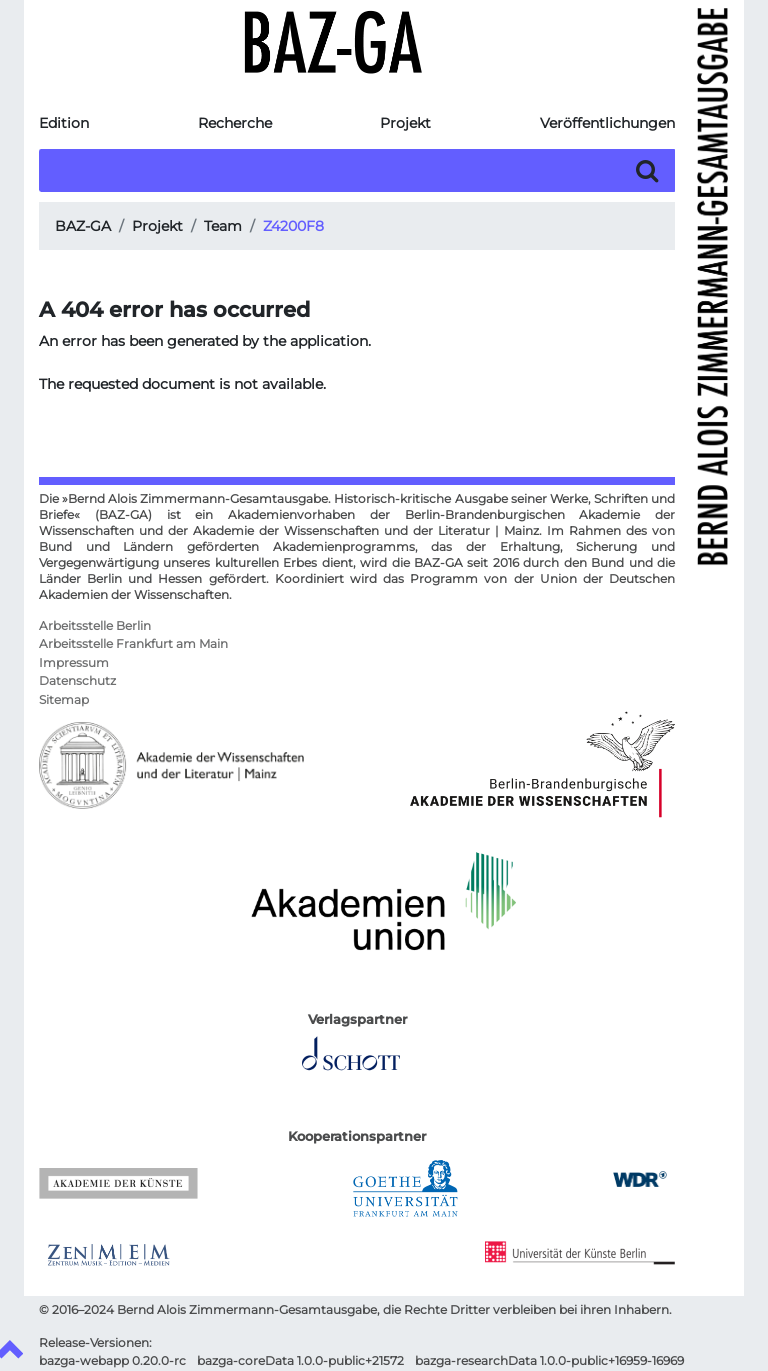 The image size is (768, 1371). I want to click on Verlagspartner, so click(357, 1019).